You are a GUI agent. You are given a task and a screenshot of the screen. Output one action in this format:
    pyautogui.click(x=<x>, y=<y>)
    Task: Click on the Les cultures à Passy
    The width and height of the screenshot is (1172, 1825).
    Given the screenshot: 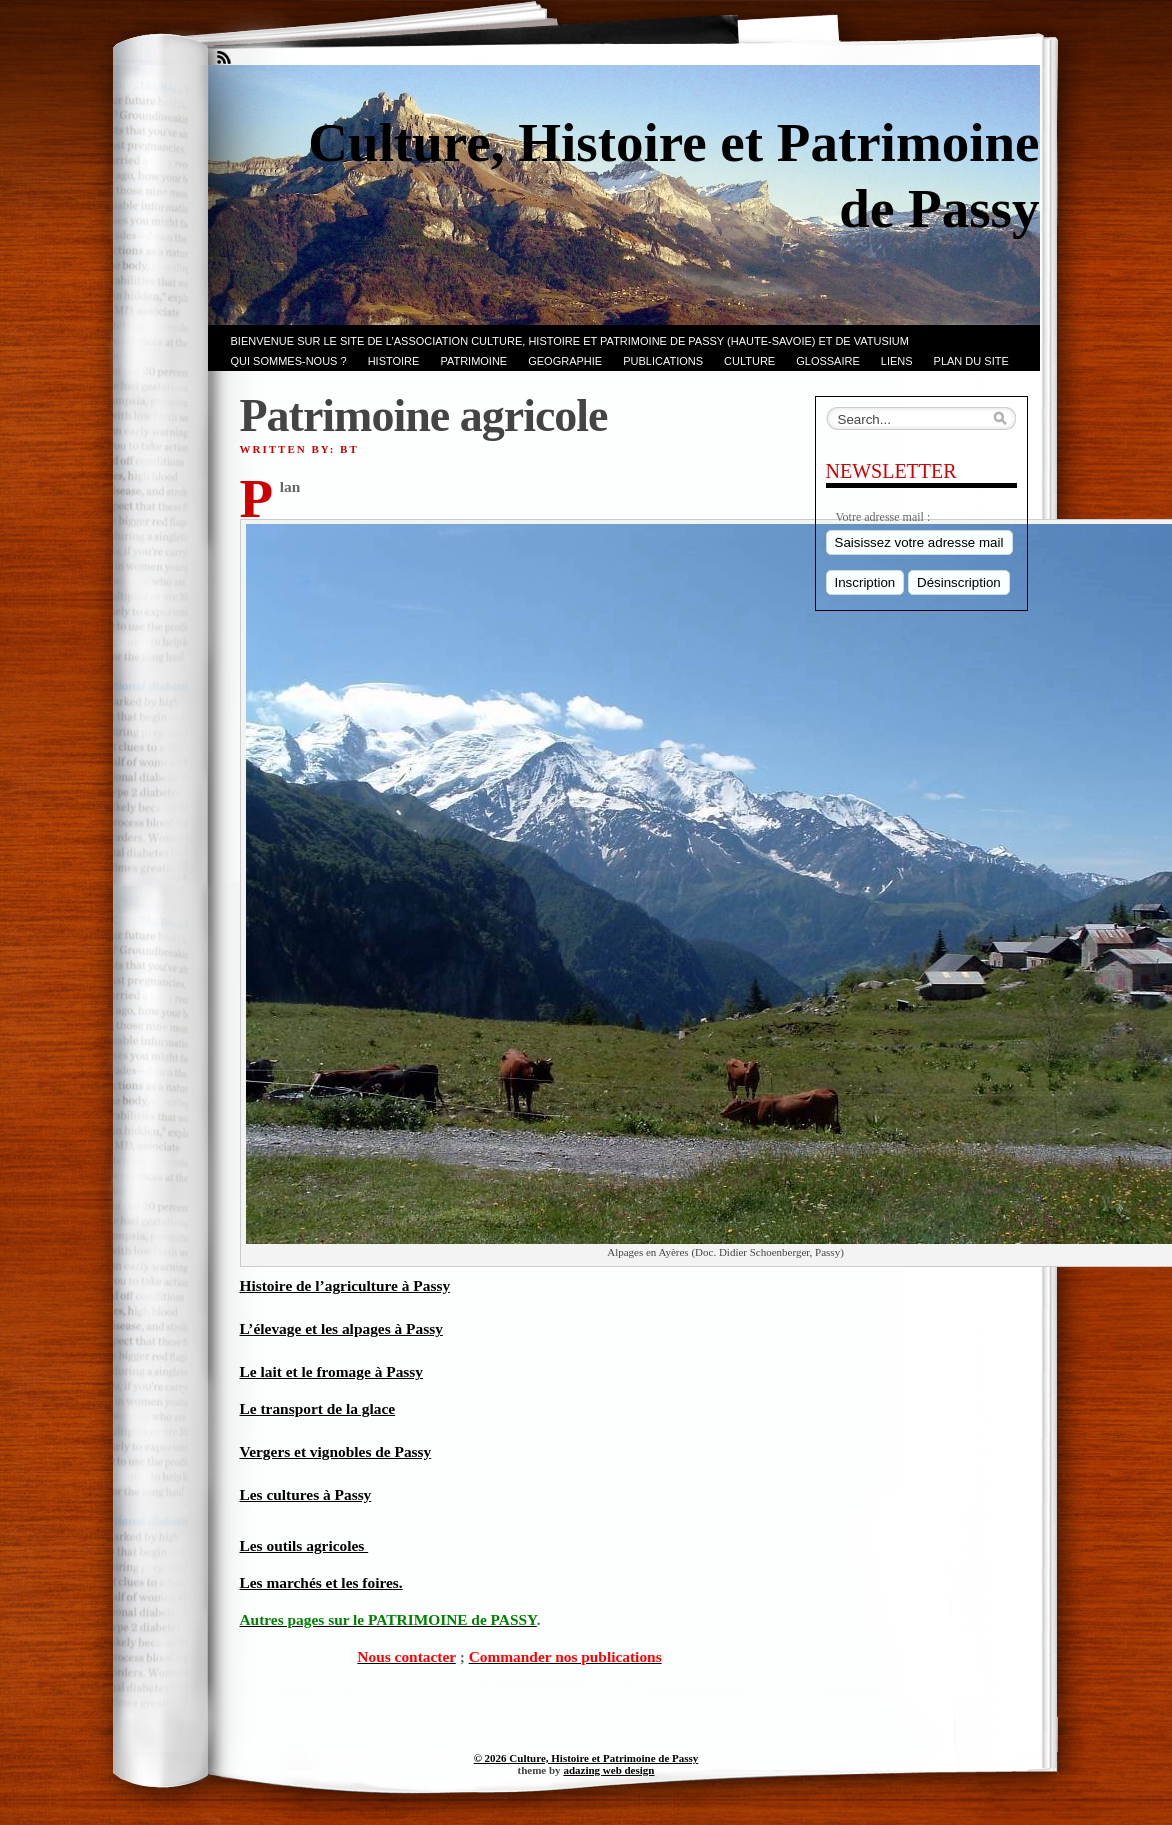 What is the action you would take?
    pyautogui.click(x=306, y=1494)
    